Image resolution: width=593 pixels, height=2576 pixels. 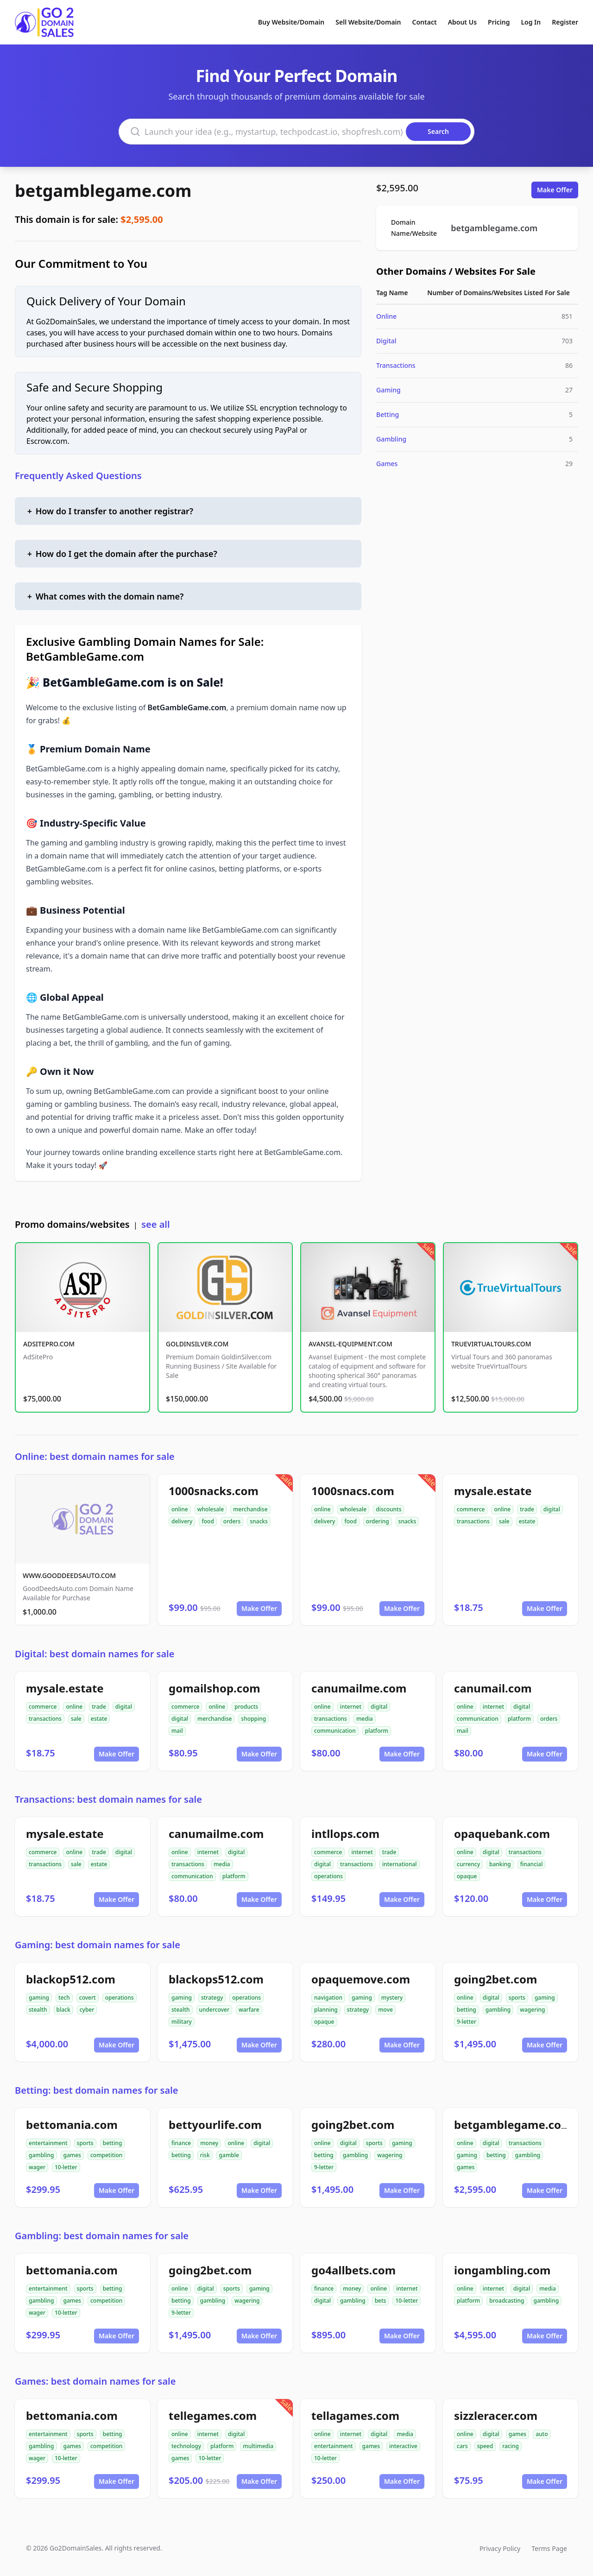 I want to click on communication, so click(x=335, y=1731).